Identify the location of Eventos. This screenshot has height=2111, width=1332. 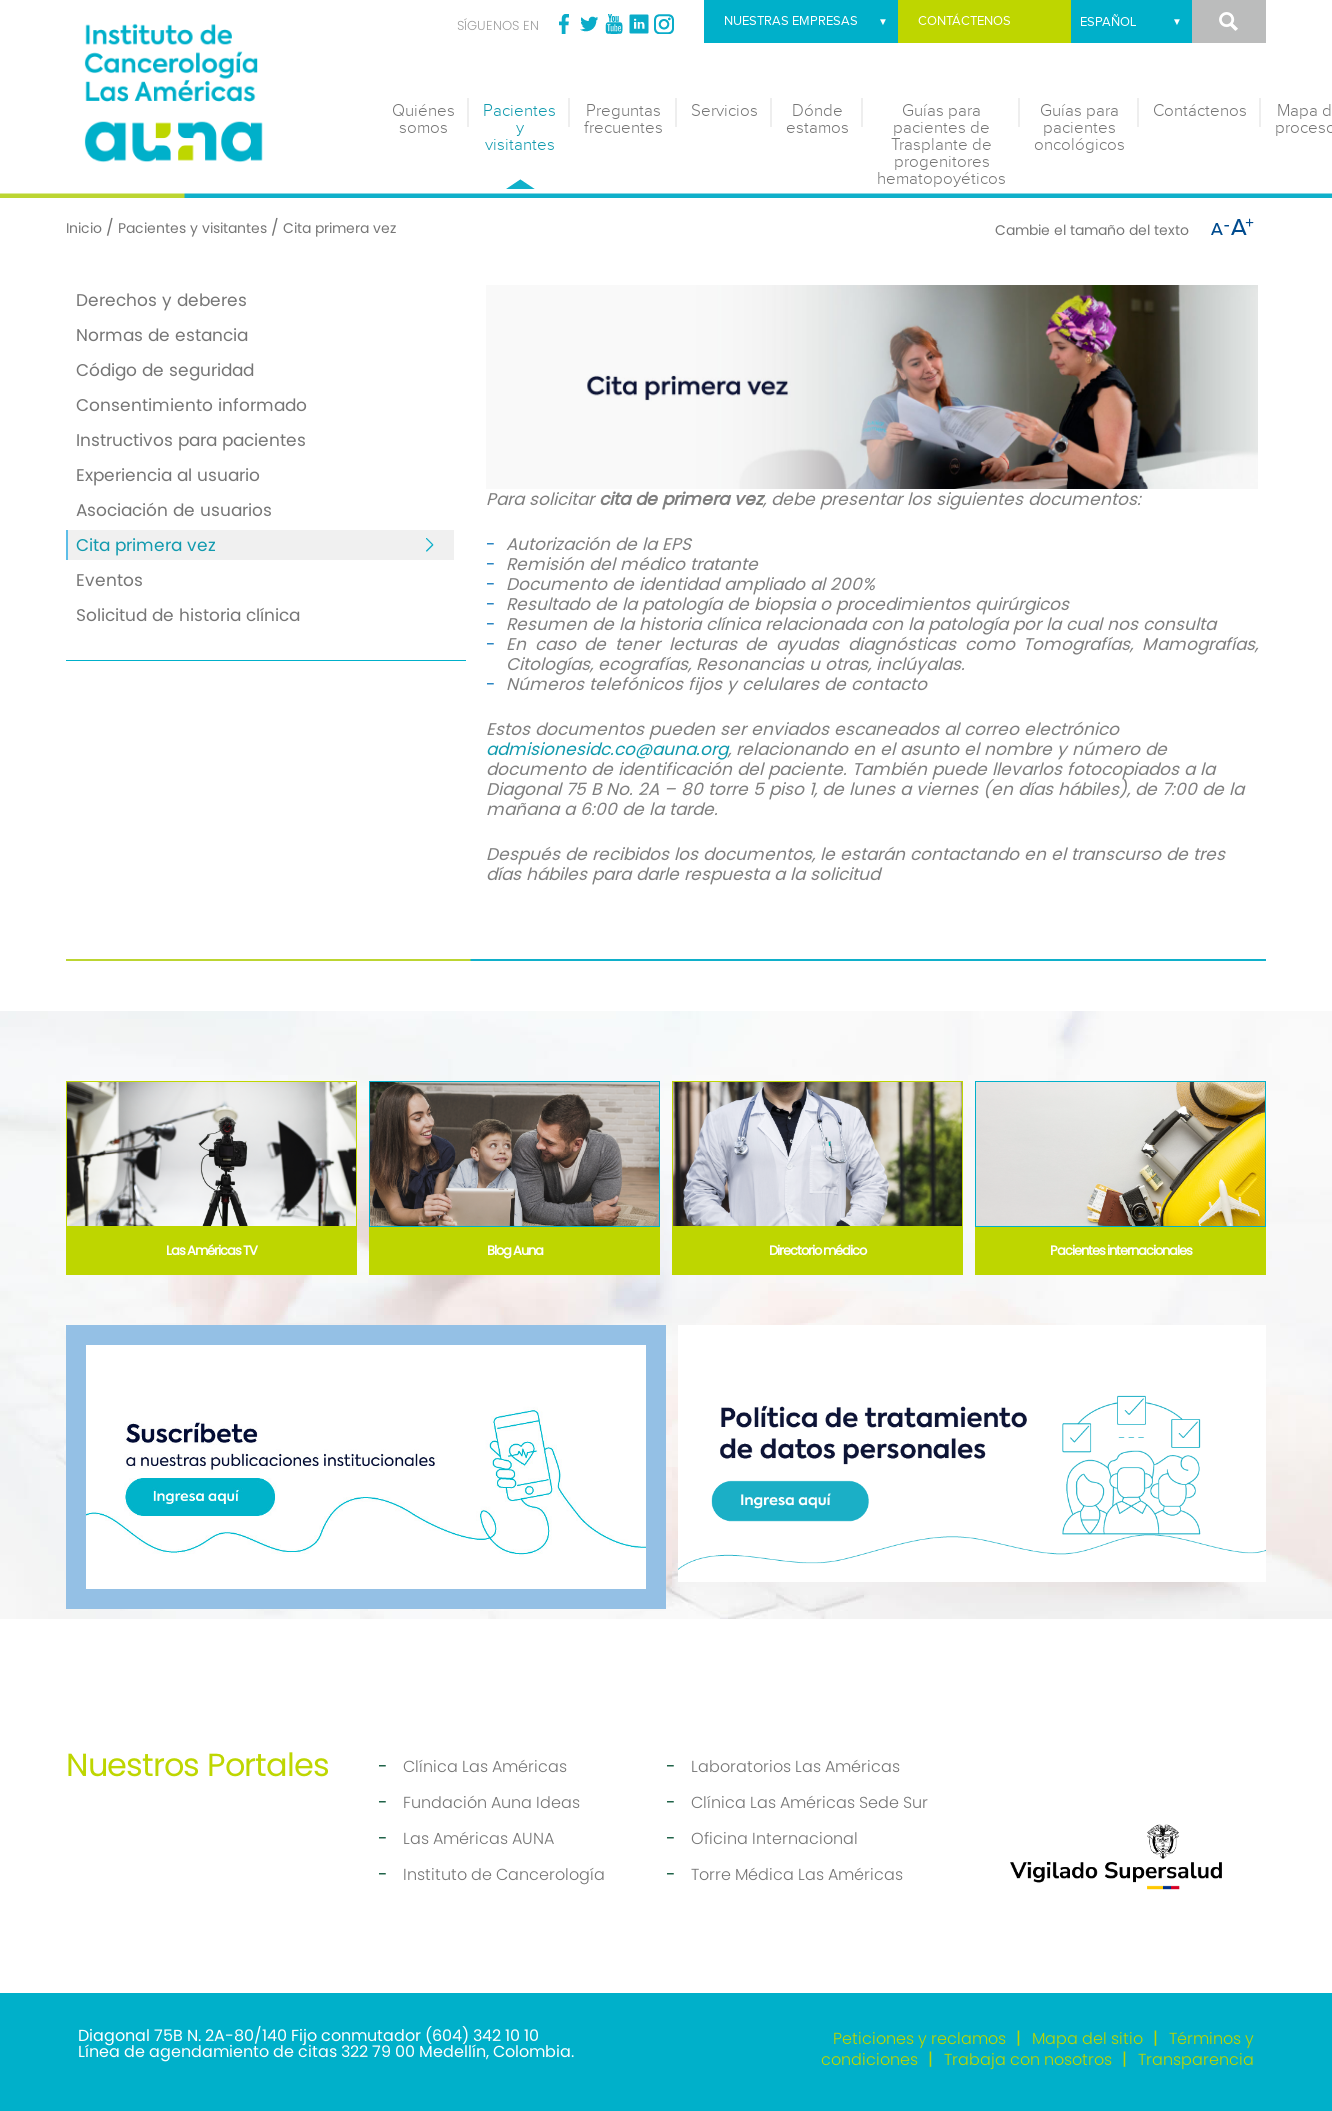
(109, 580).